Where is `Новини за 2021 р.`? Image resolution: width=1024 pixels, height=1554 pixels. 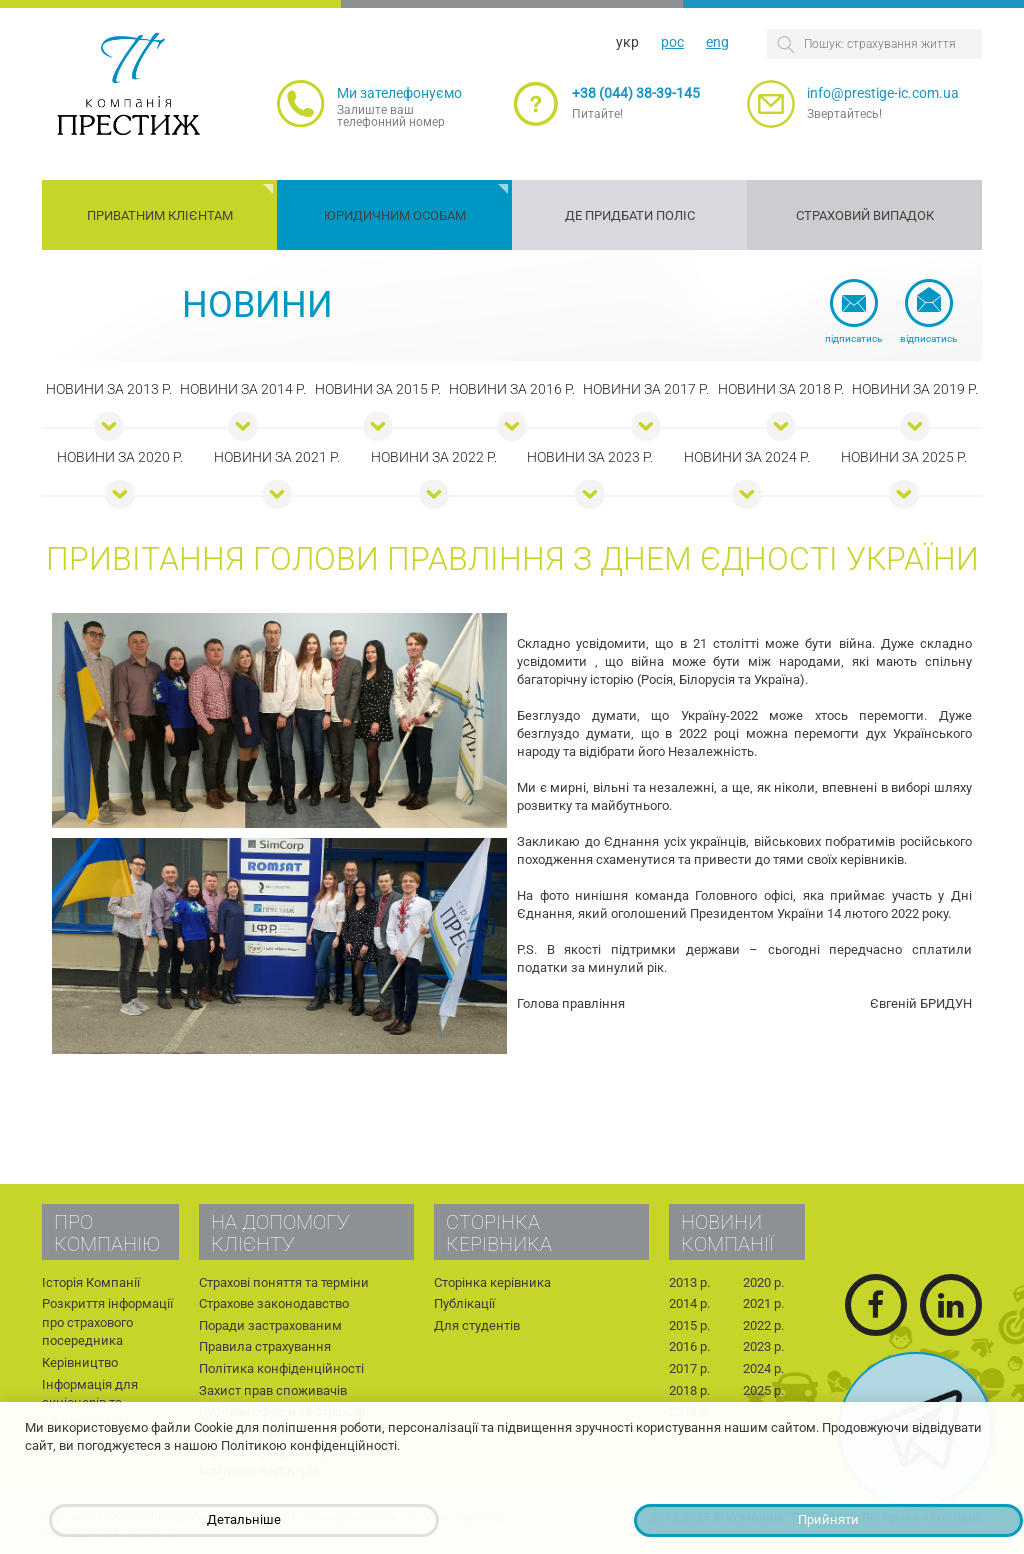
Новини за 2021 р. is located at coordinates (277, 457).